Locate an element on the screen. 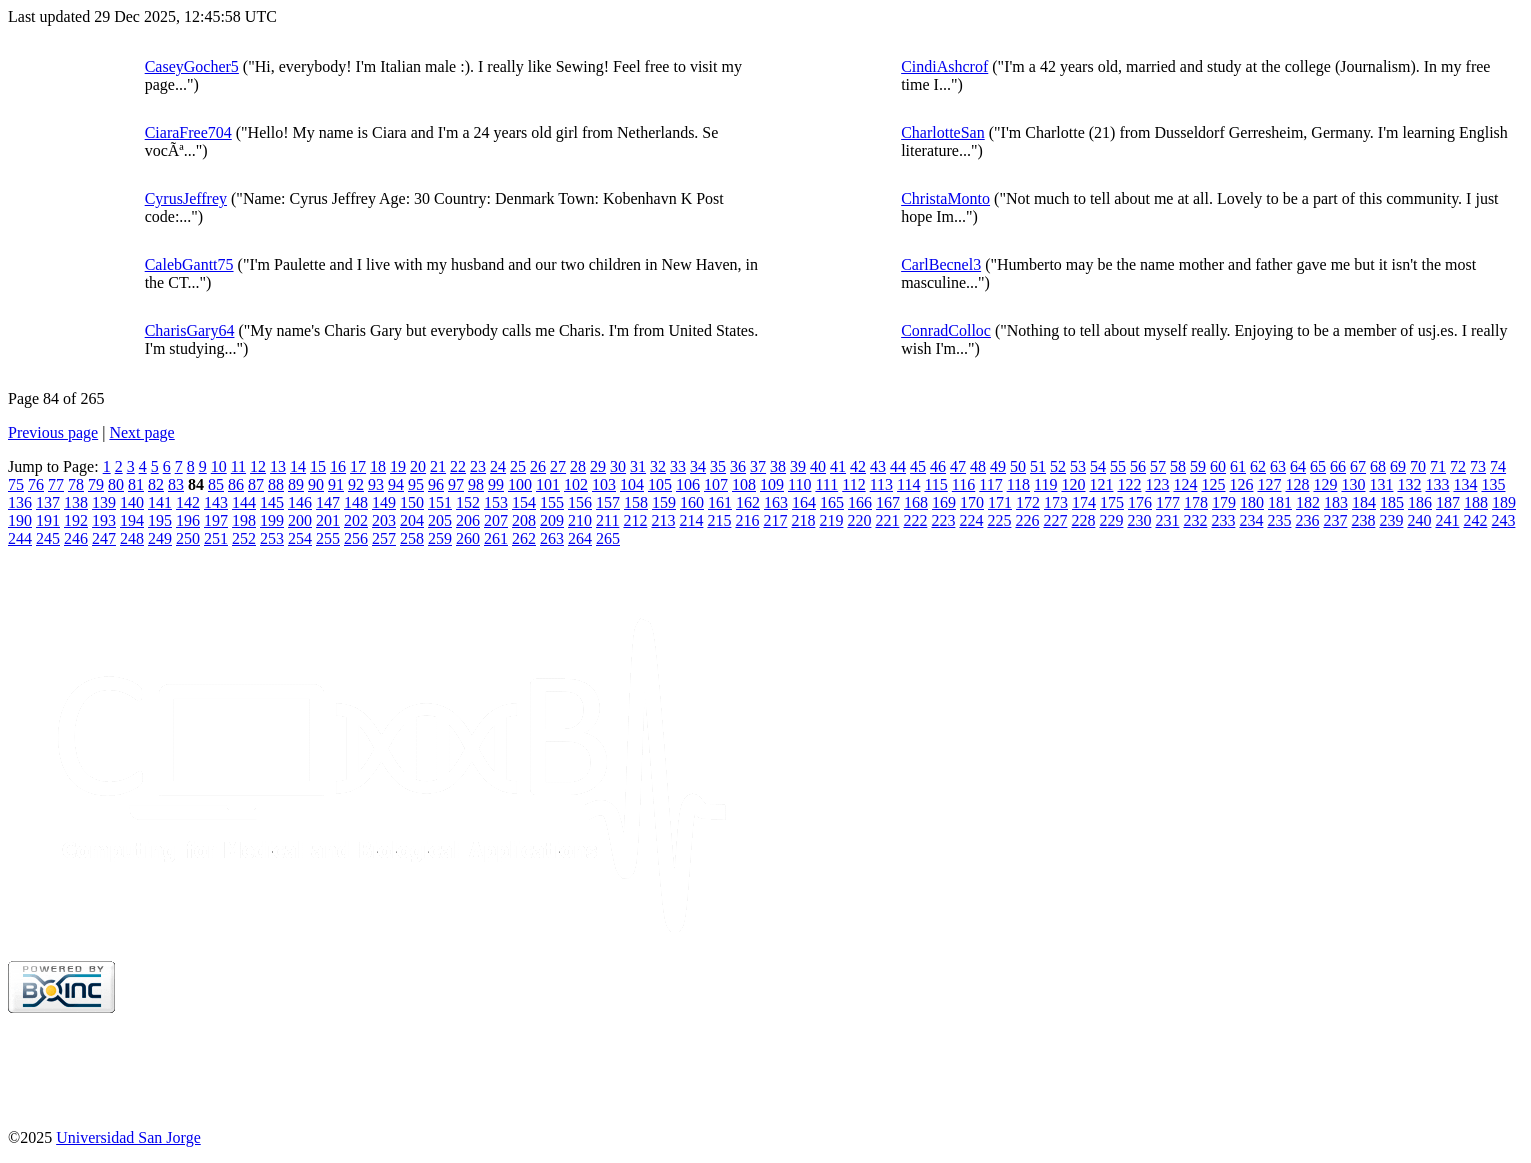 The width and height of the screenshot is (1531, 1163). 58 is located at coordinates (1178, 466).